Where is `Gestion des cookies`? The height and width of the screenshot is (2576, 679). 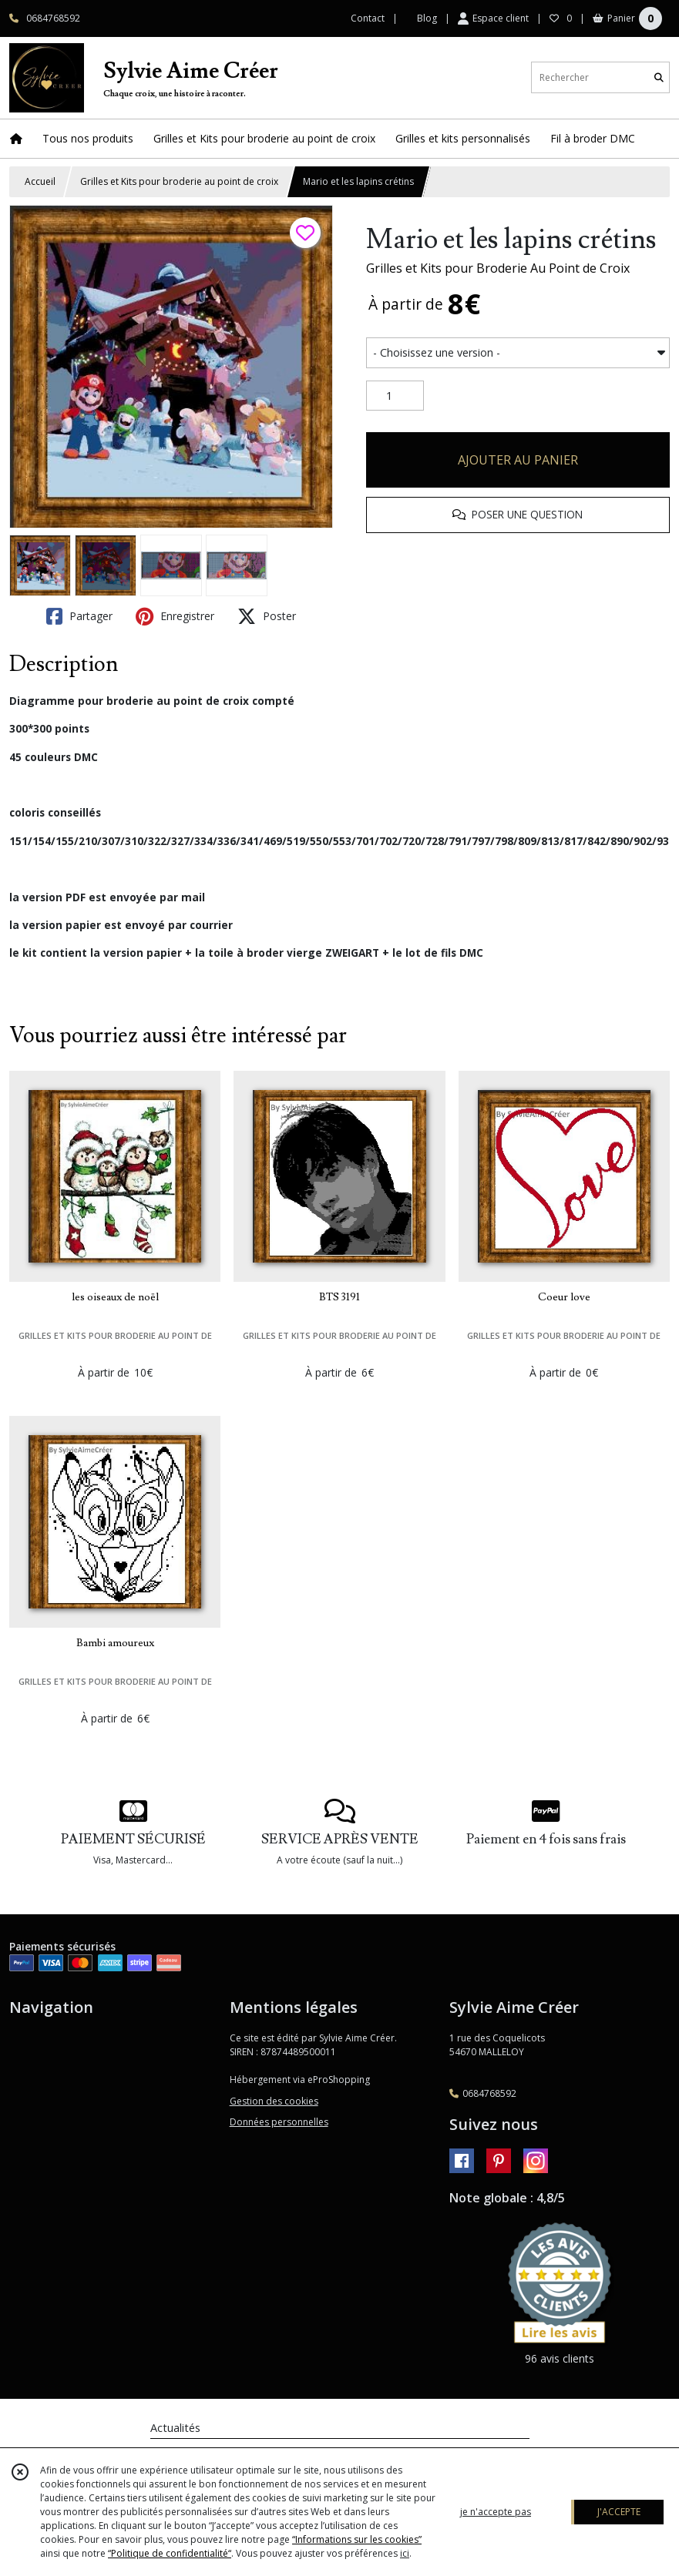 Gestion des cookies is located at coordinates (274, 2101).